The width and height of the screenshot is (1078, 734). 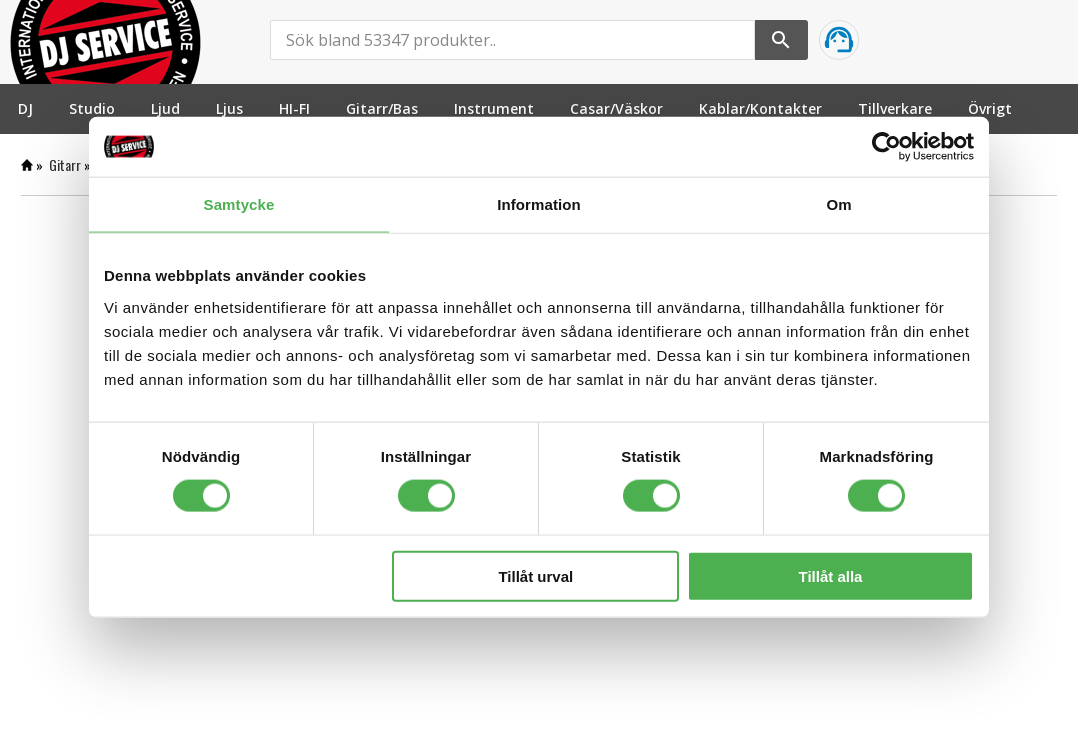 I want to click on [menuitem], so click(x=25, y=108).